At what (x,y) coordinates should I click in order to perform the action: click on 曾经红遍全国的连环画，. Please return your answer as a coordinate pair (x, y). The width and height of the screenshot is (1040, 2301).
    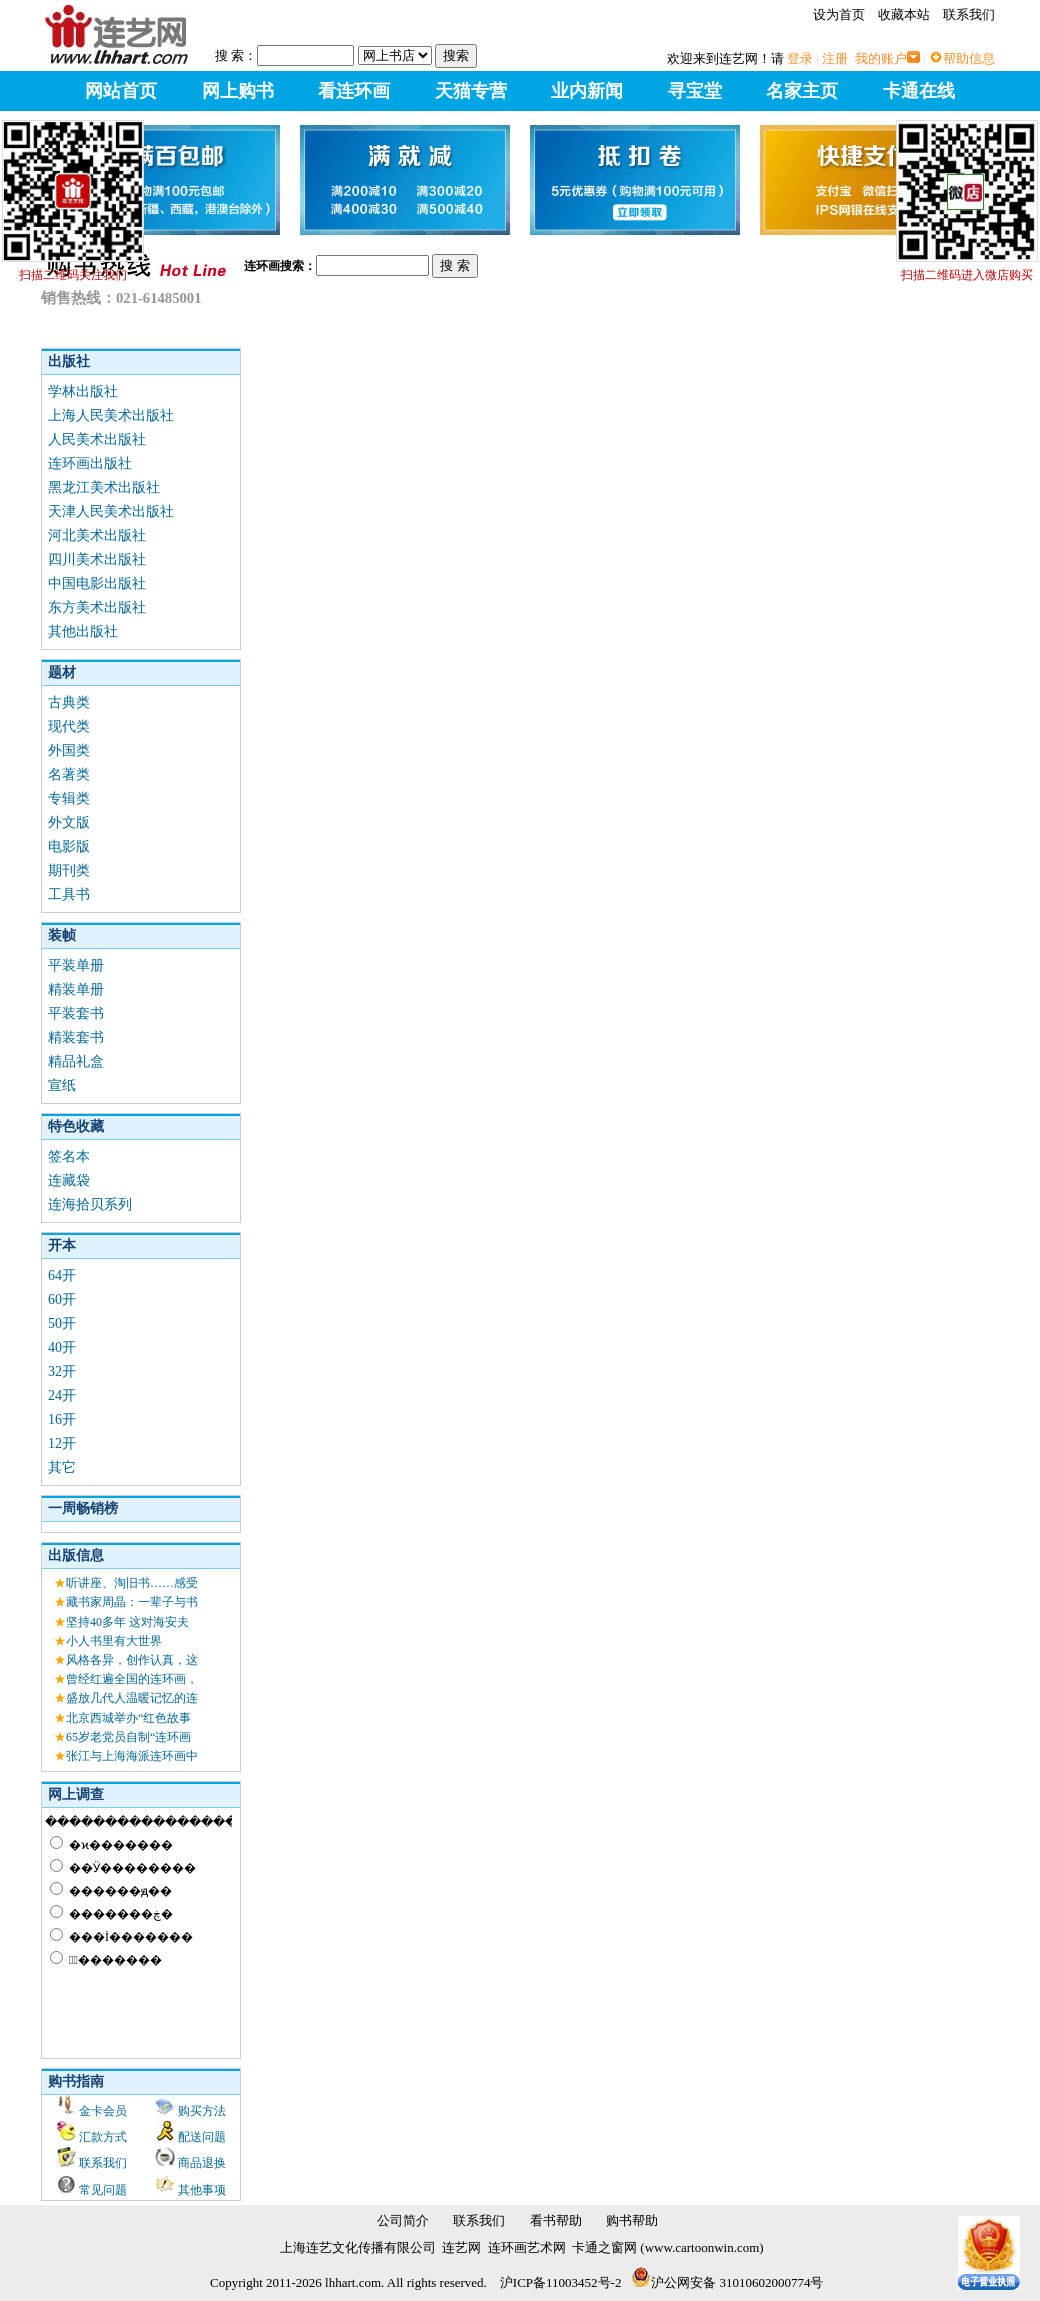
    Looking at the image, I should click on (132, 1679).